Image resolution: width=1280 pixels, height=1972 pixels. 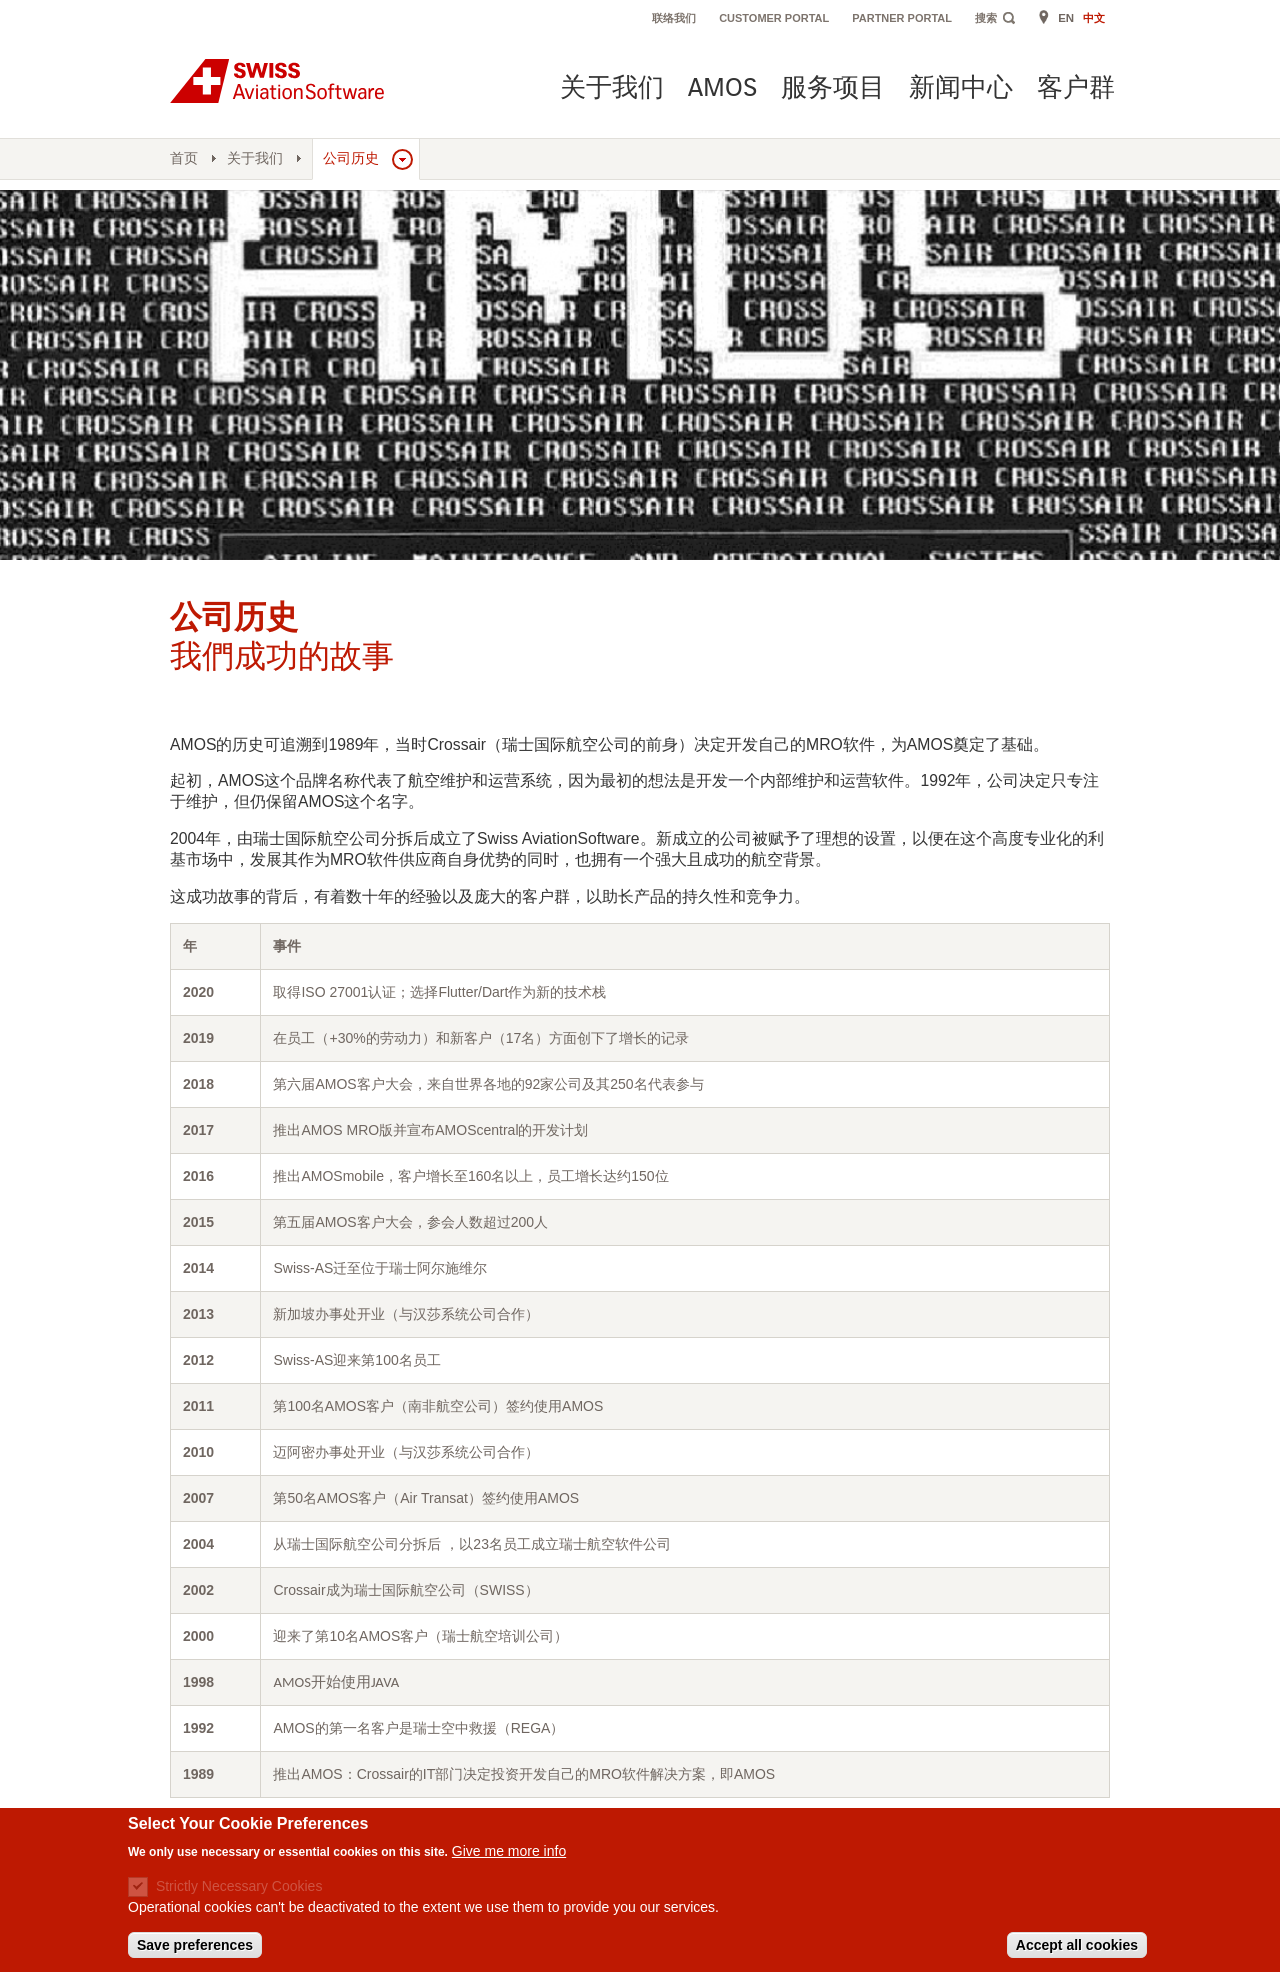 What do you see at coordinates (184, 158) in the screenshot?
I see `首页` at bounding box center [184, 158].